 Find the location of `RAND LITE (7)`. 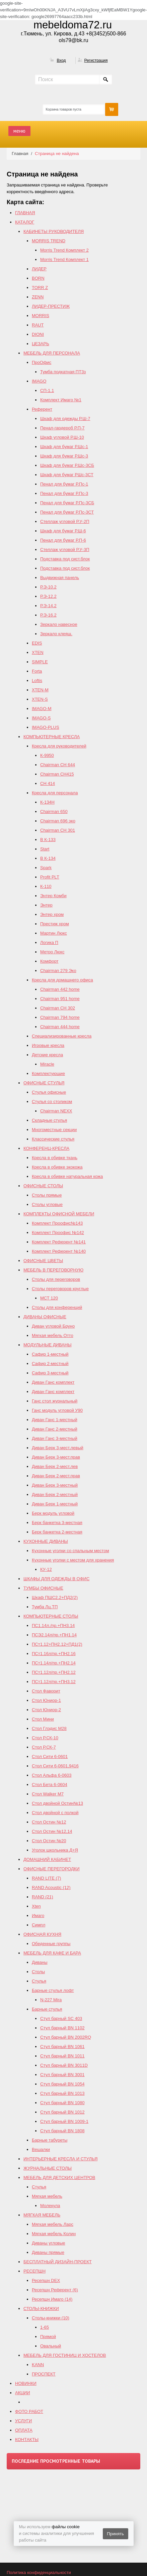

RAND LITE (7) is located at coordinates (46, 1878).